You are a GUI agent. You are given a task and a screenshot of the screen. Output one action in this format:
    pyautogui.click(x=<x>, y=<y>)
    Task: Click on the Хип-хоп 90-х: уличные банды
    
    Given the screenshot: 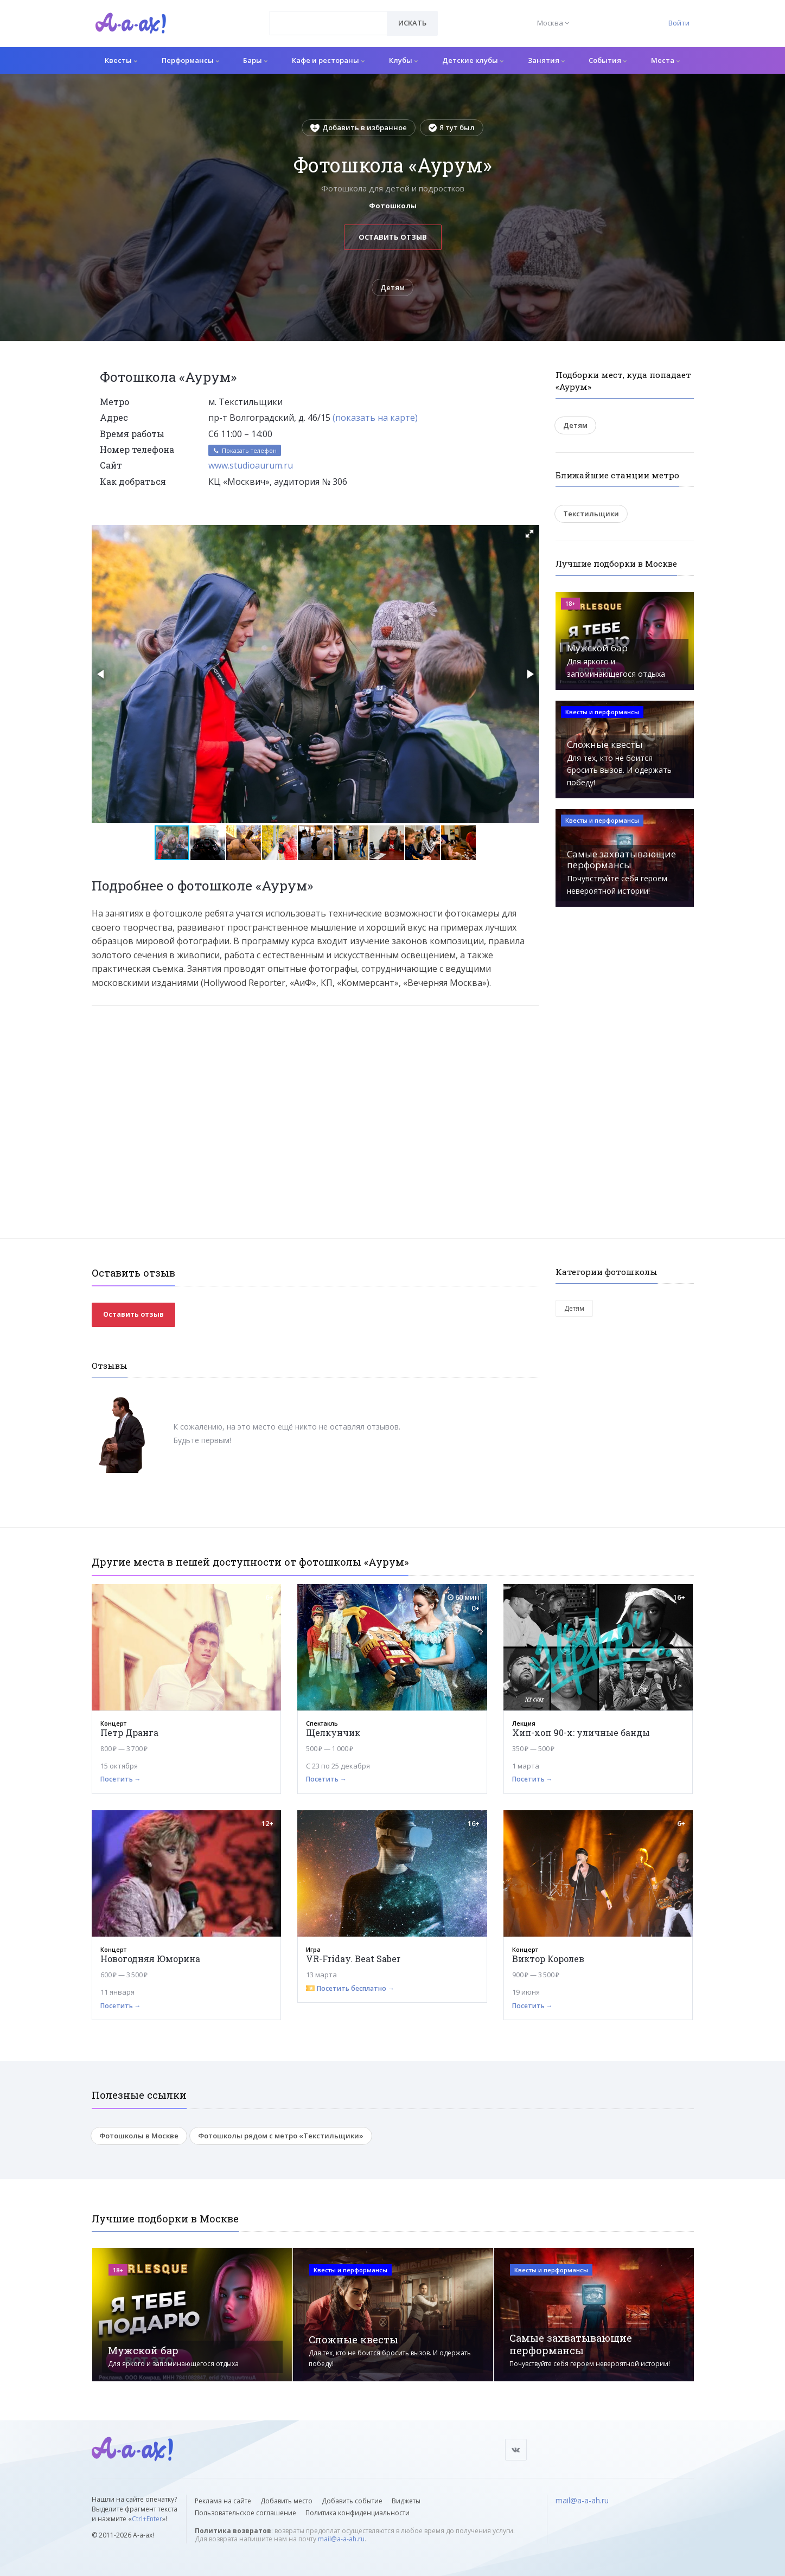 What is the action you would take?
    pyautogui.click(x=581, y=1732)
    